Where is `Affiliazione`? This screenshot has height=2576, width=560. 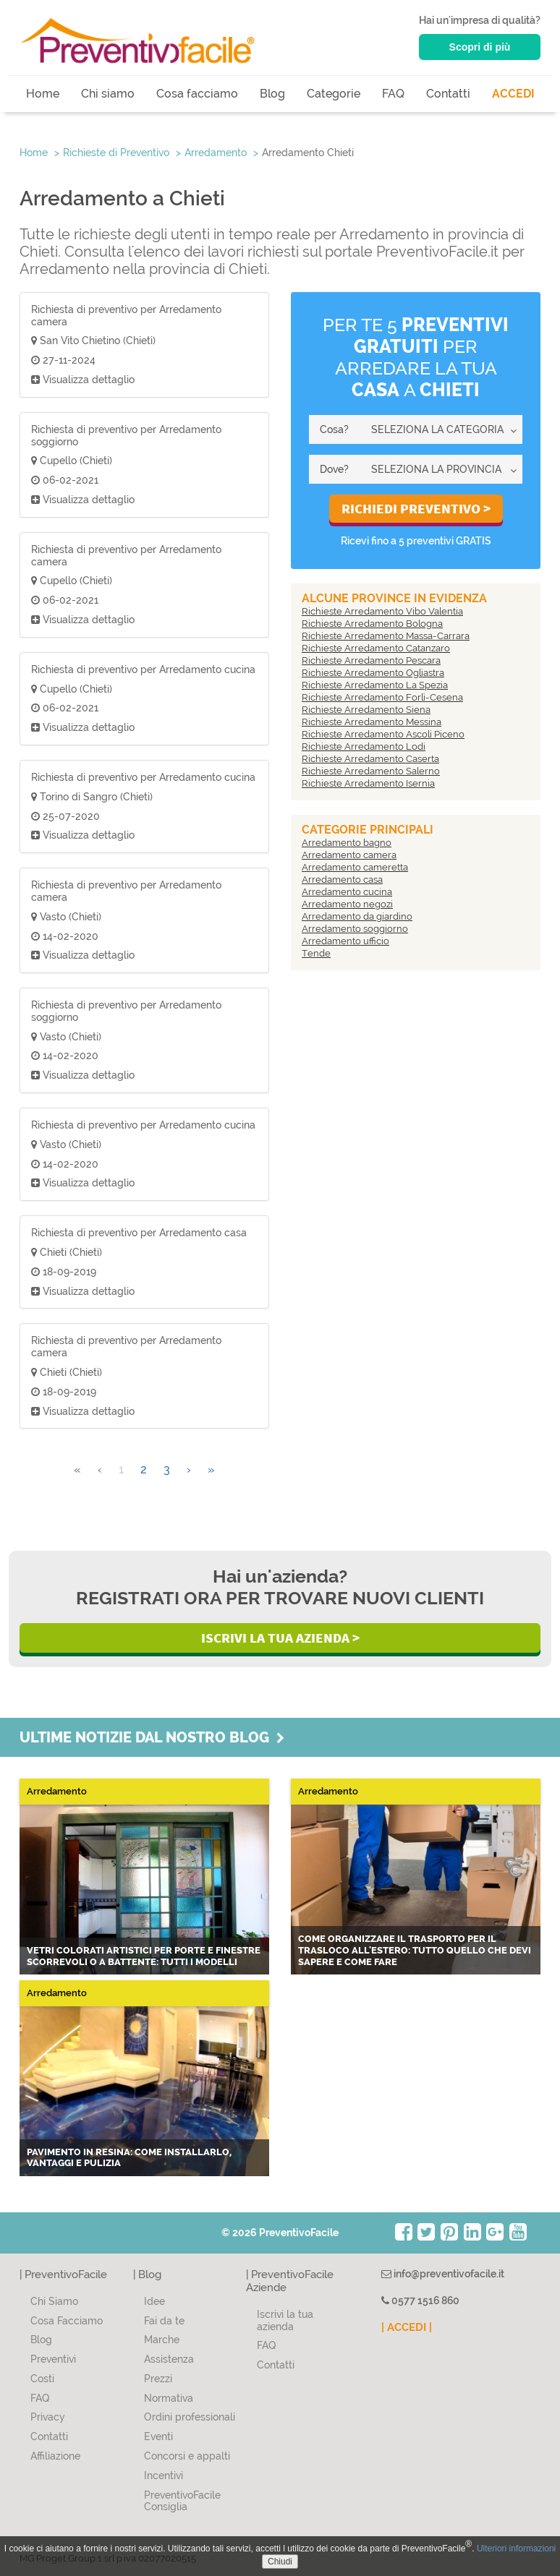
Affiliazione is located at coordinates (55, 2456).